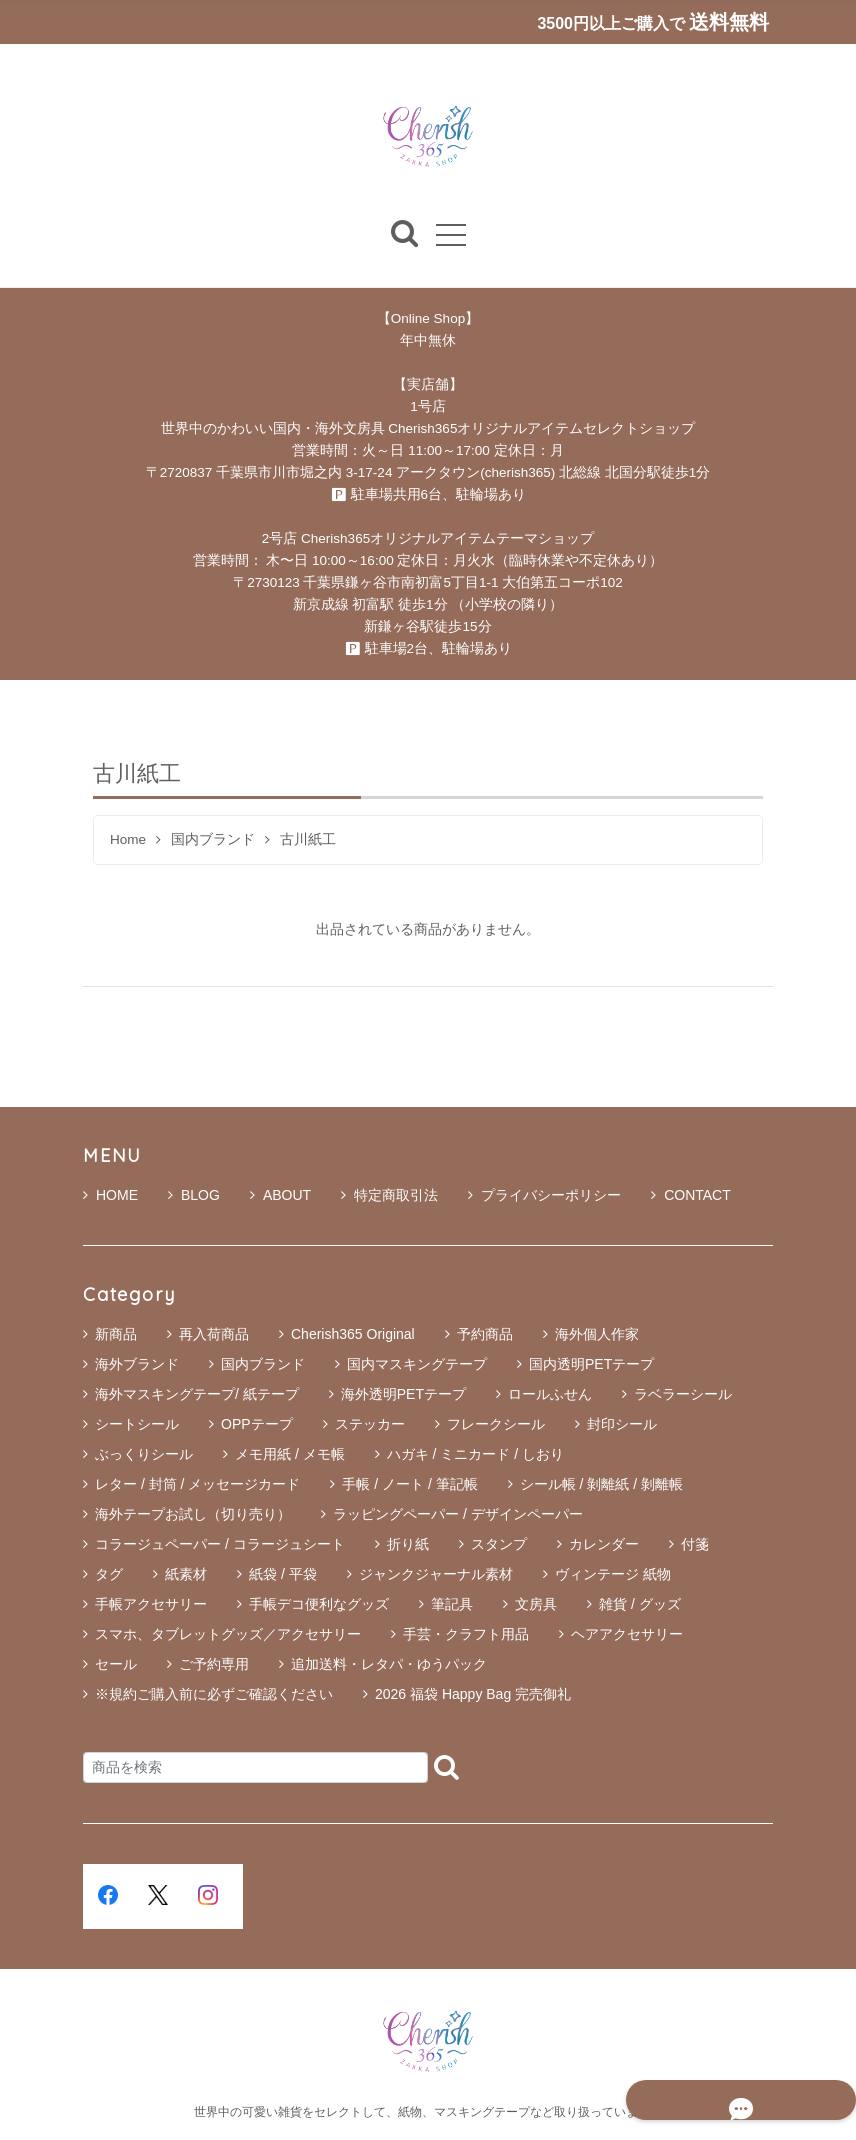 The height and width of the screenshot is (2140, 856). What do you see at coordinates (213, 840) in the screenshot?
I see `国内ブランド` at bounding box center [213, 840].